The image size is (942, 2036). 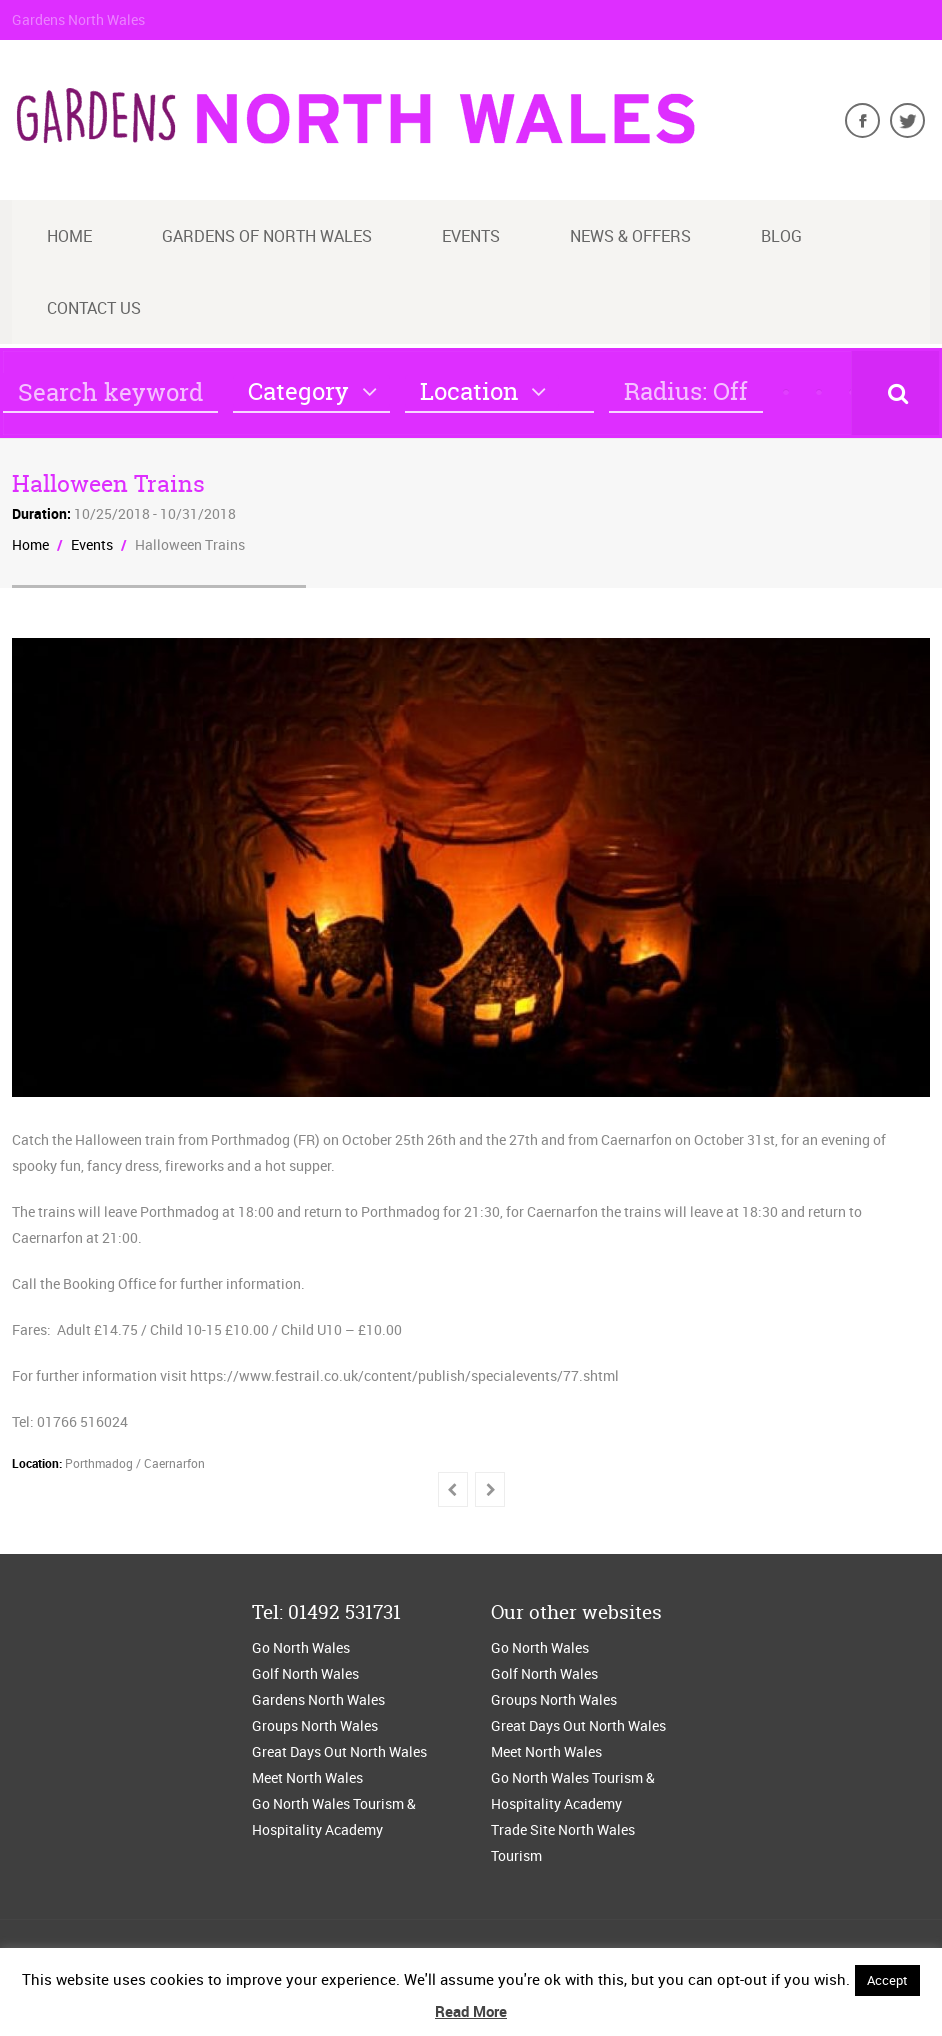 What do you see at coordinates (305, 1673) in the screenshot?
I see `Golf North Wales` at bounding box center [305, 1673].